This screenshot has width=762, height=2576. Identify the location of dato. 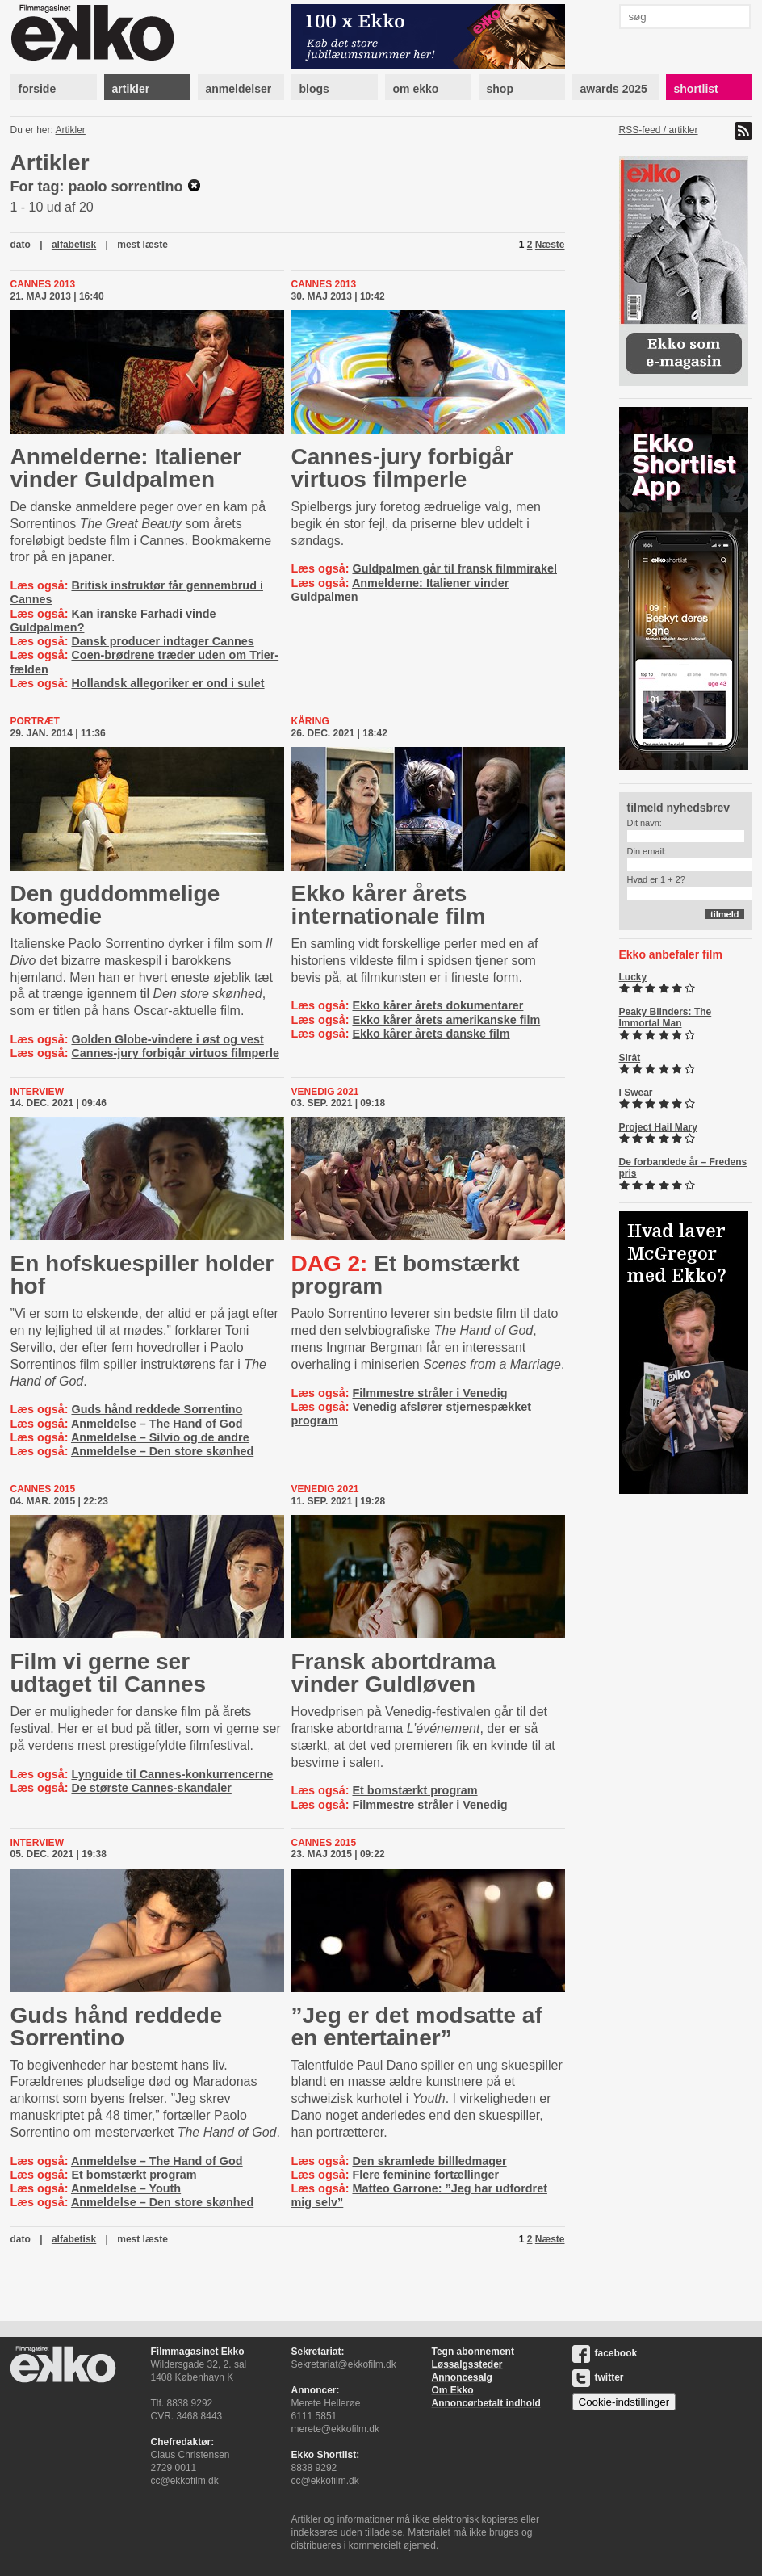
(20, 244).